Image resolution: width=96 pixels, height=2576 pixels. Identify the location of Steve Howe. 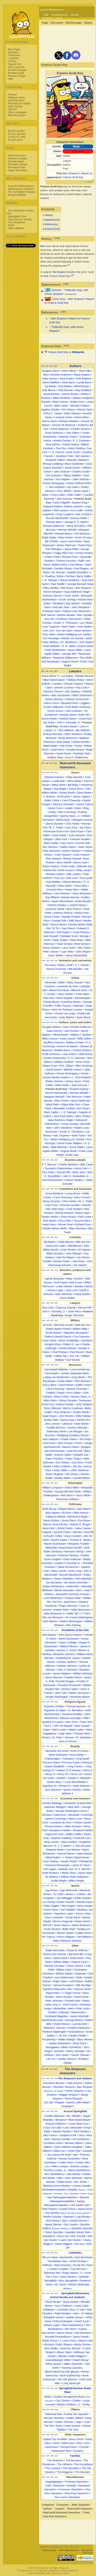
(51, 1909).